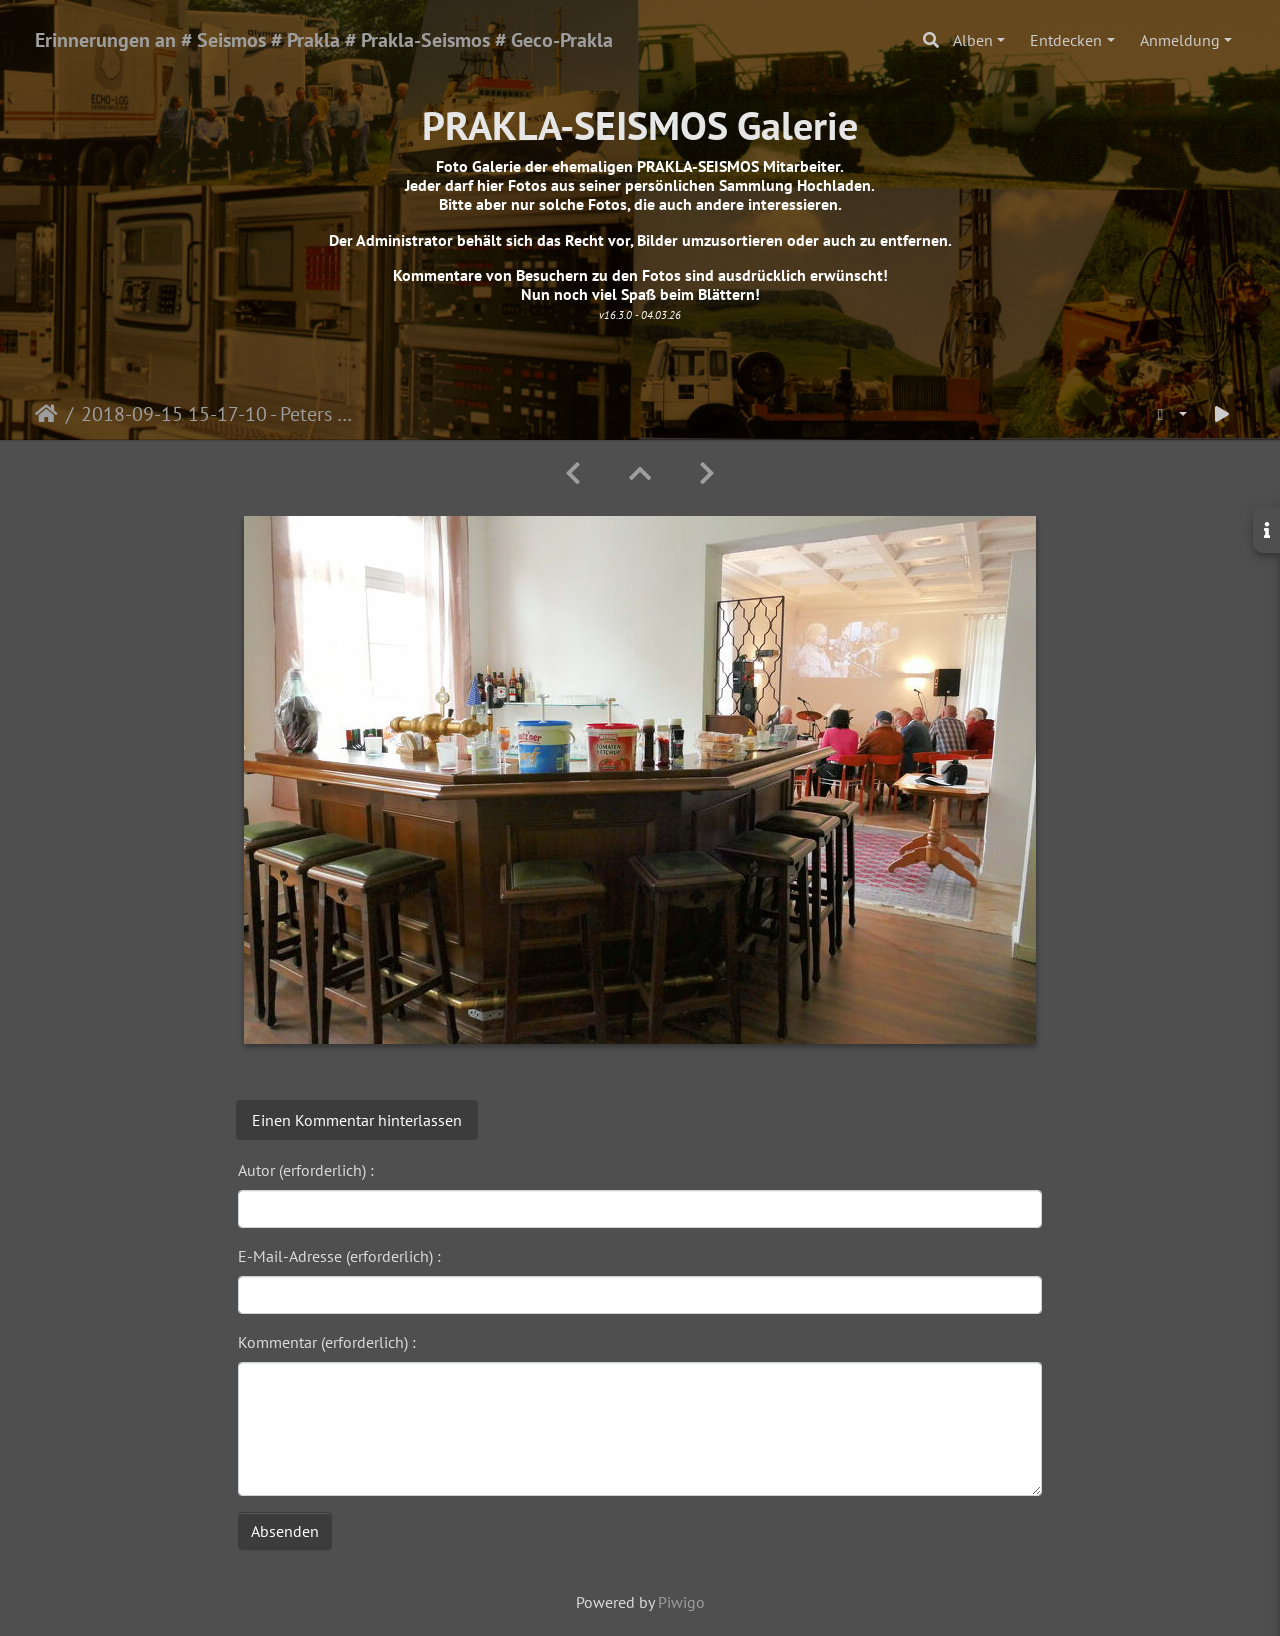 The image size is (1280, 1636). What do you see at coordinates (285, 1531) in the screenshot?
I see `Absenden` at bounding box center [285, 1531].